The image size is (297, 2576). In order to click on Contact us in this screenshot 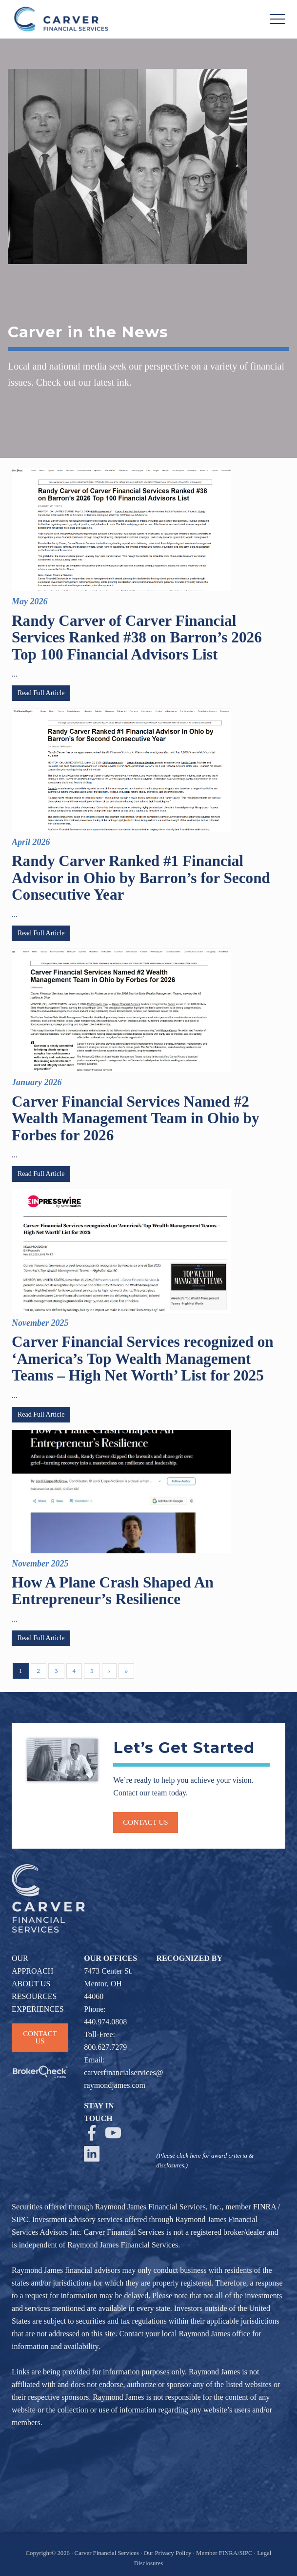, I will do `click(145, 1822)`.